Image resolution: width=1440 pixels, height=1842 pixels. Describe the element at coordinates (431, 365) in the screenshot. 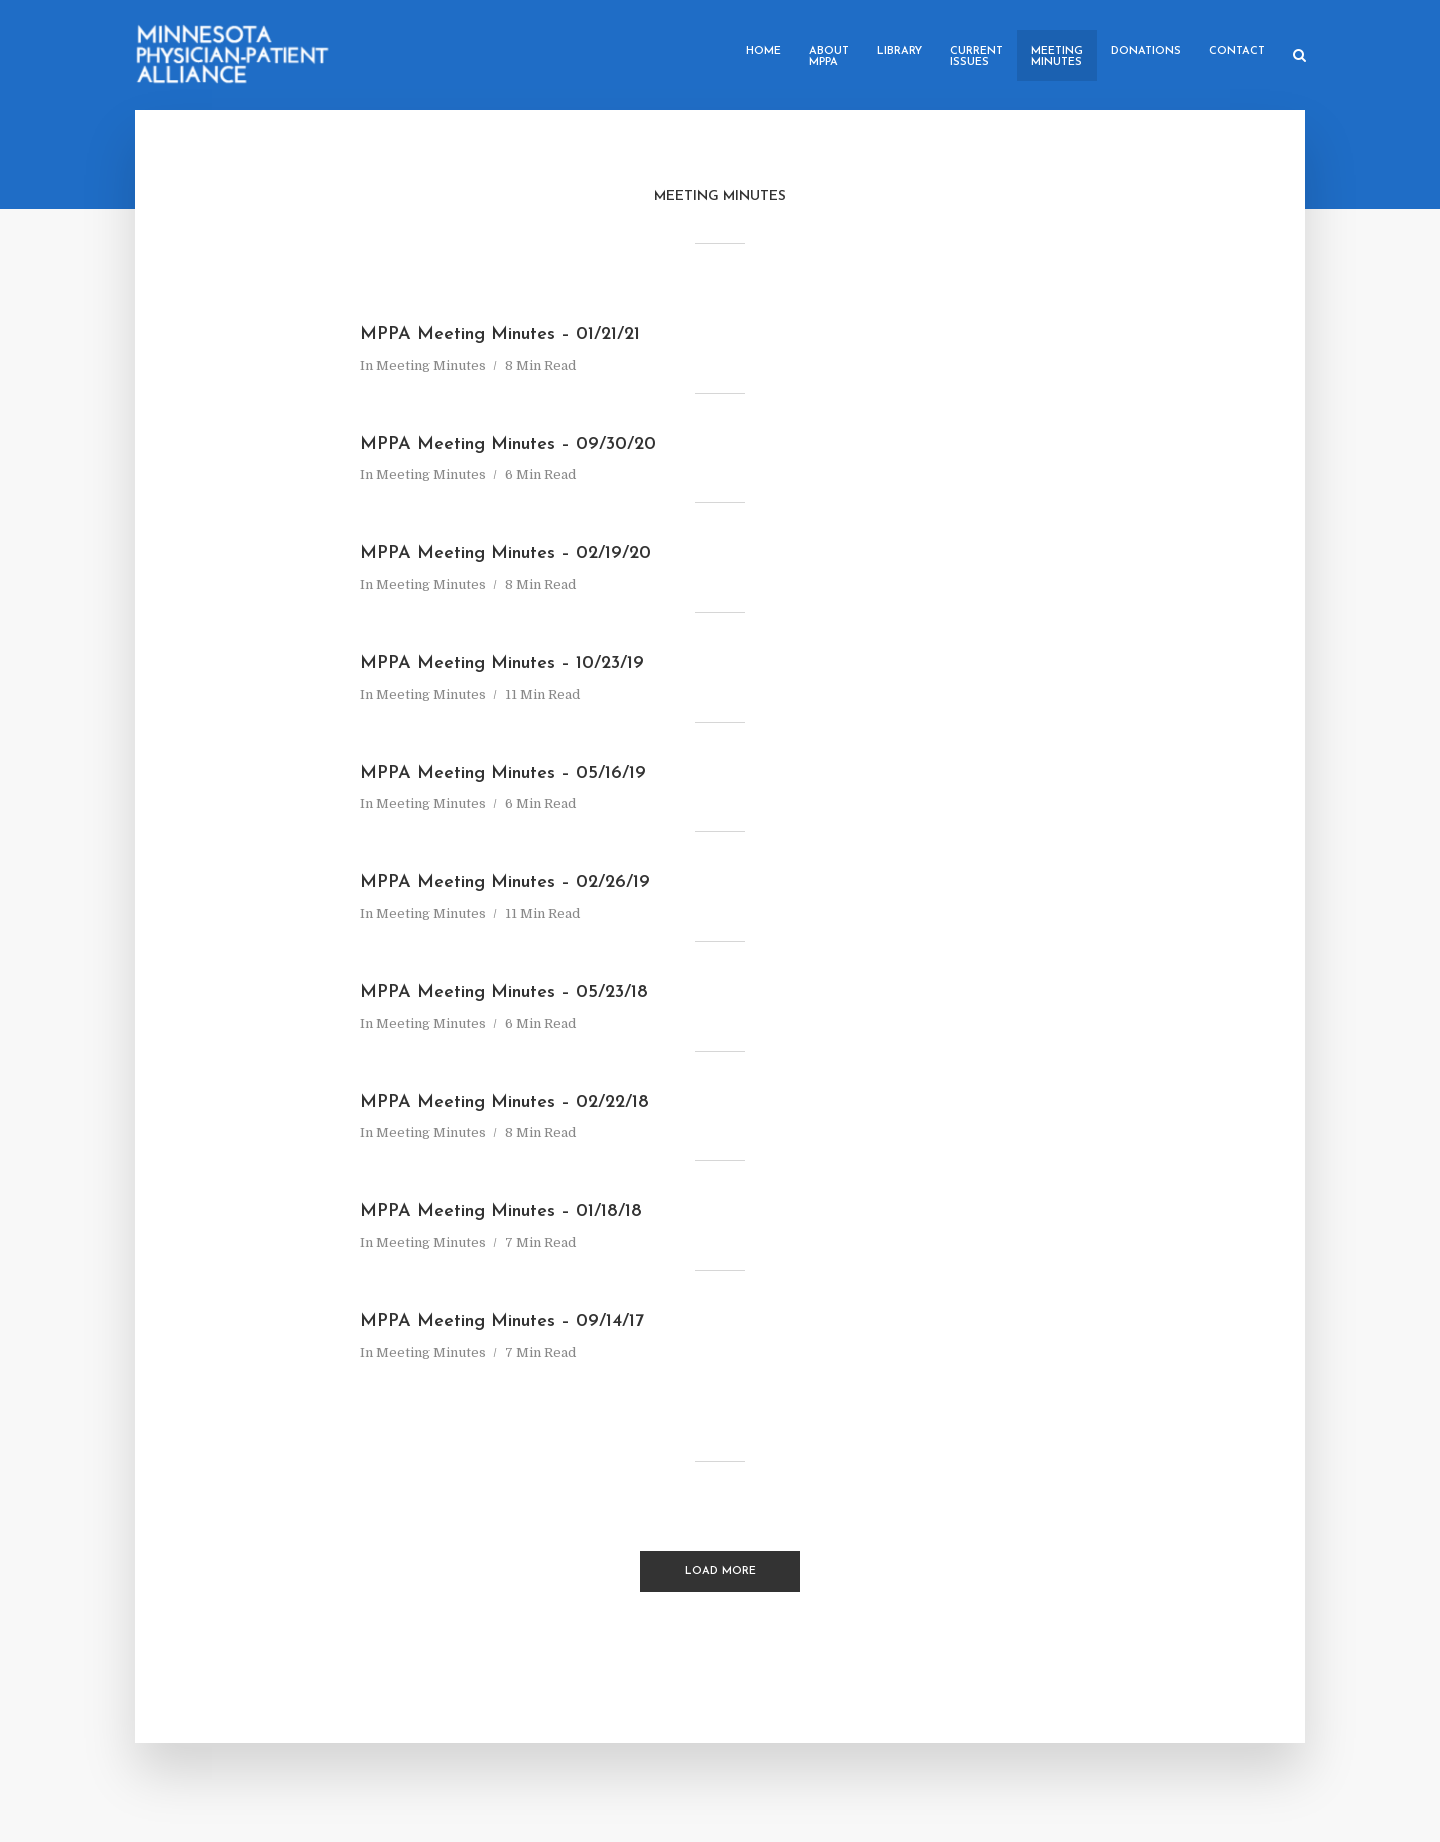

I see `Meeting Minutes` at that location.